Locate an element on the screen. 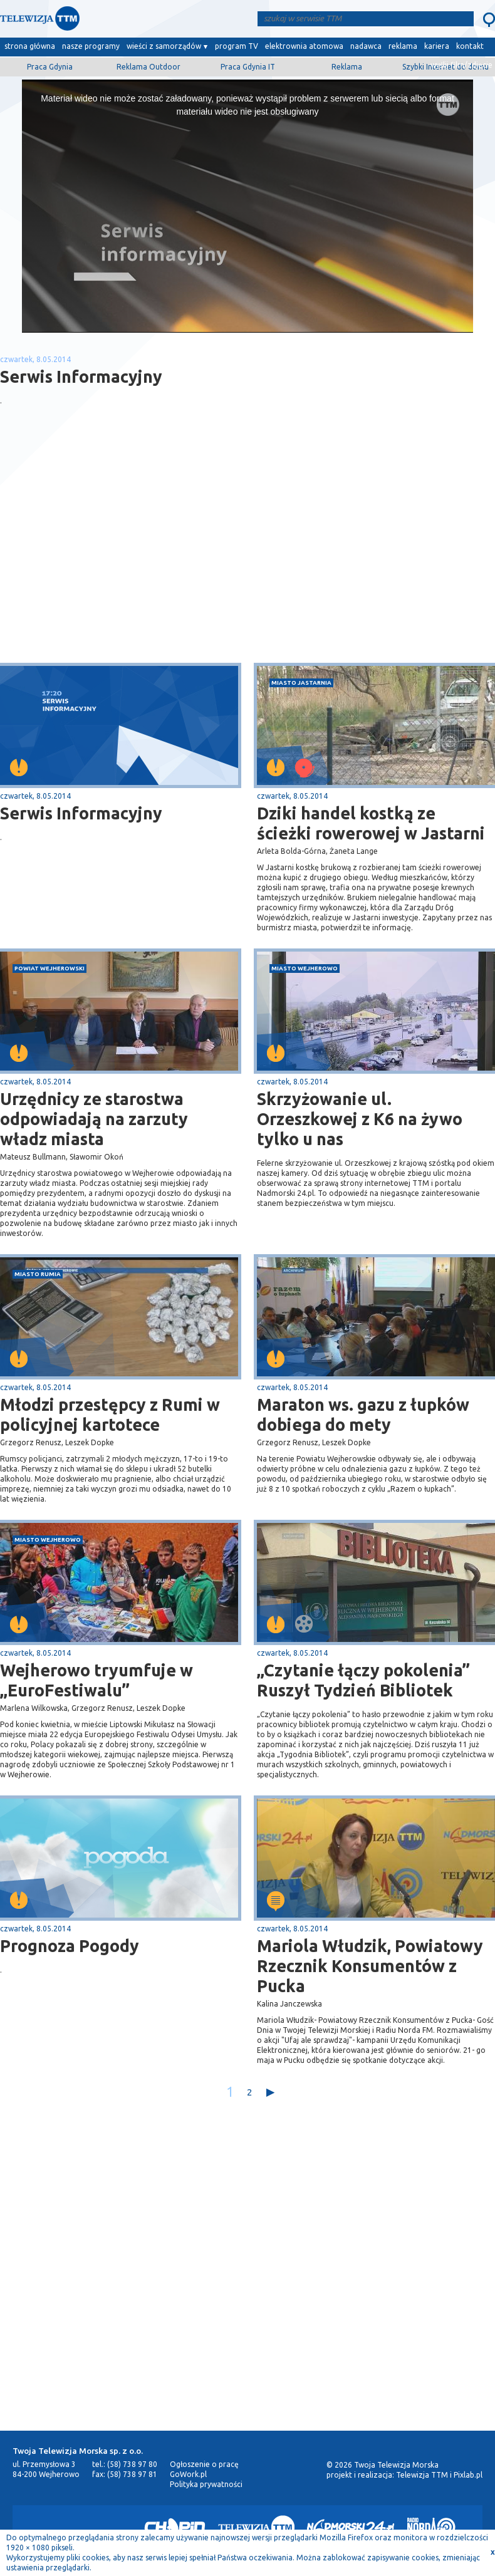 The image size is (495, 2576). GoWork.pl is located at coordinates (188, 2474).